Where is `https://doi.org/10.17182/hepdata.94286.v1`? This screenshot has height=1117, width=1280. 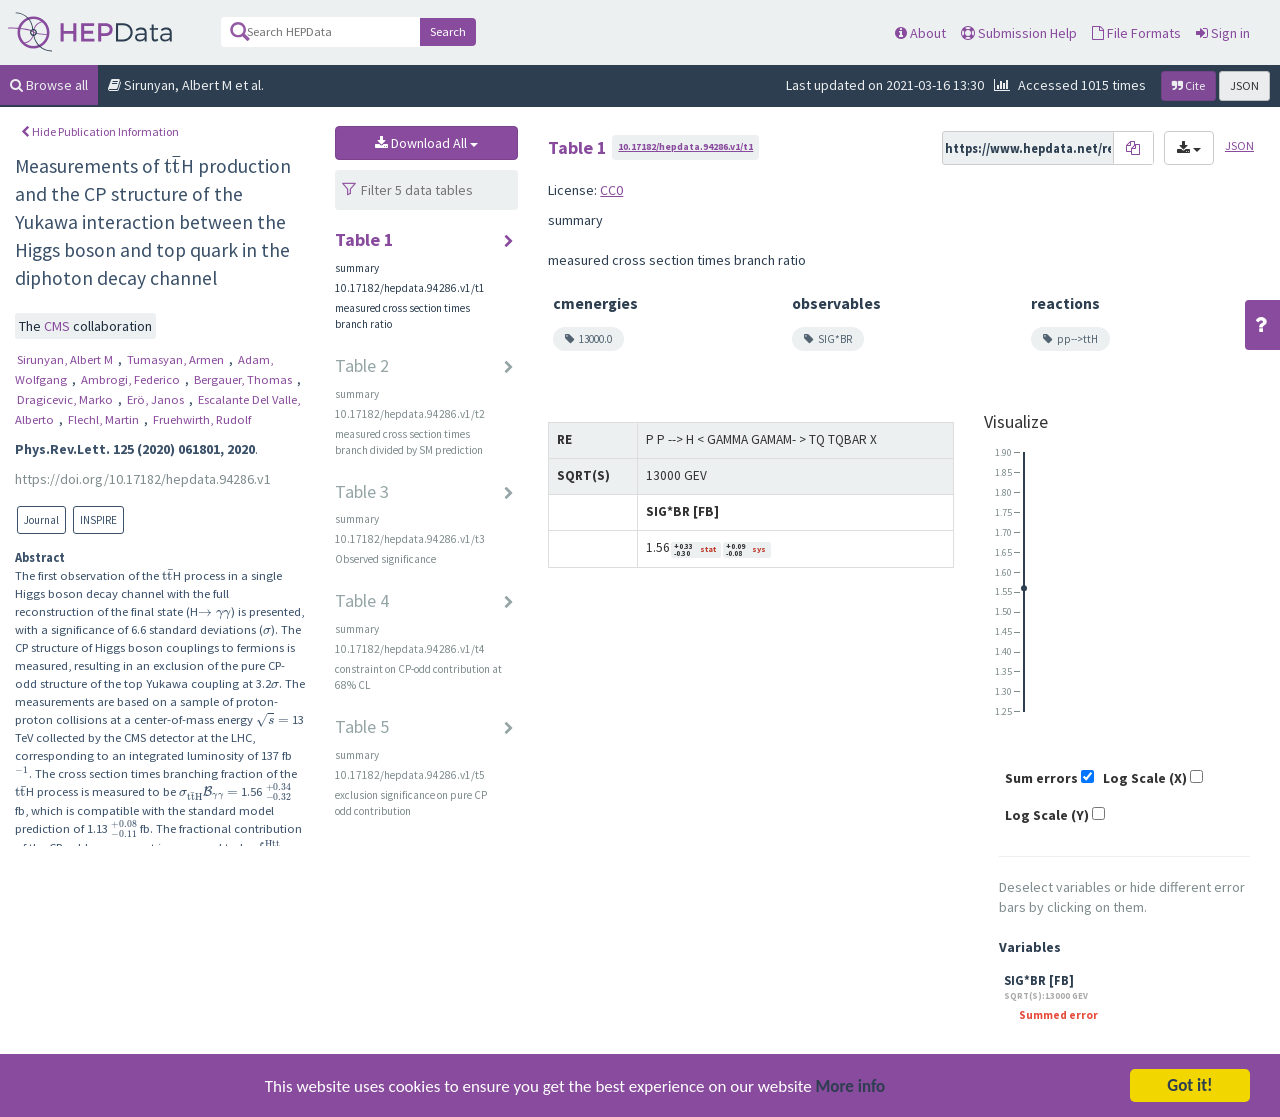 https://doi.org/10.17182/hepdata.94286.v1 is located at coordinates (143, 479).